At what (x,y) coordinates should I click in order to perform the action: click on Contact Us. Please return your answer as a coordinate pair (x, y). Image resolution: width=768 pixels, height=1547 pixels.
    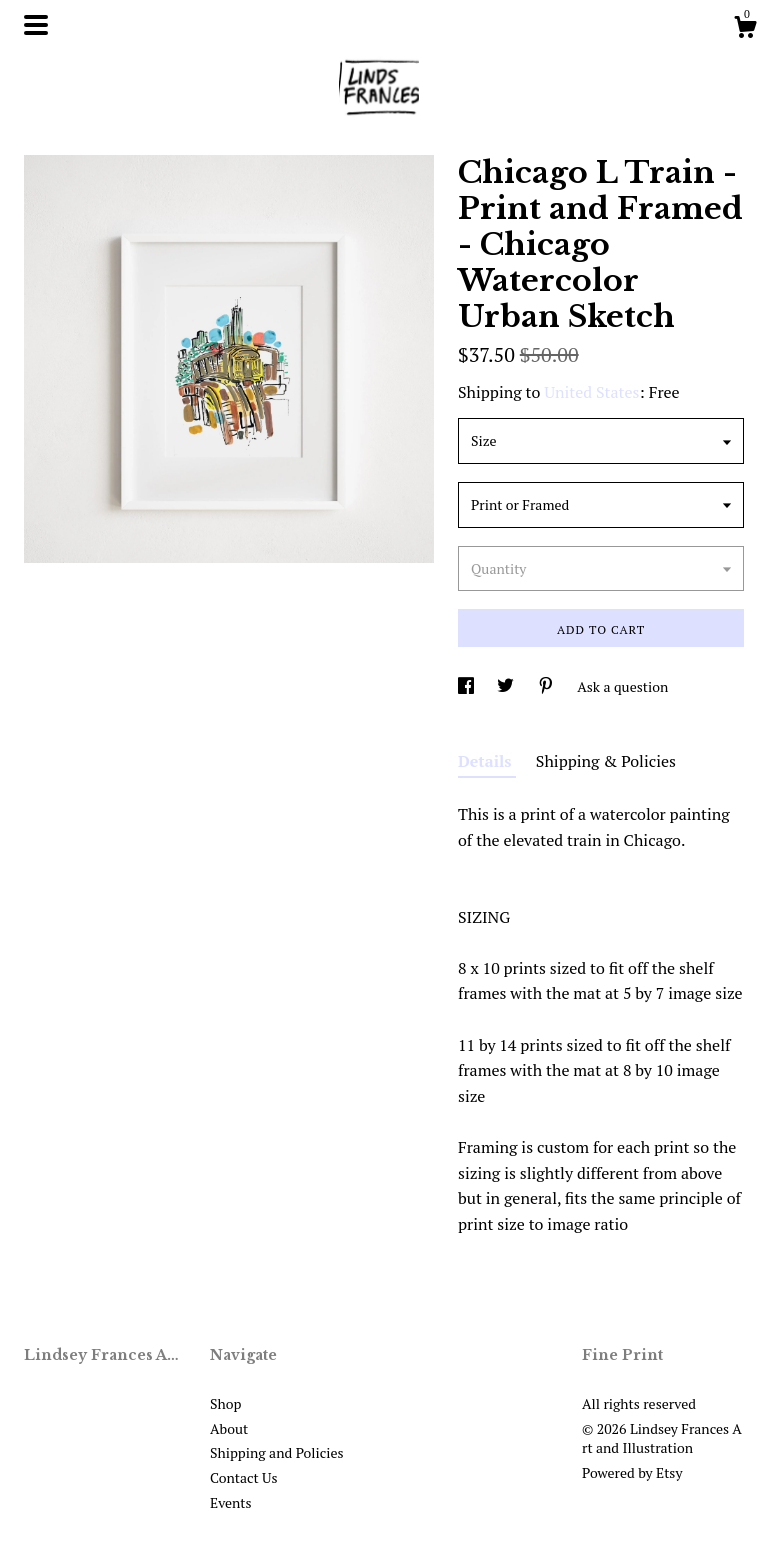
    Looking at the image, I should click on (244, 1477).